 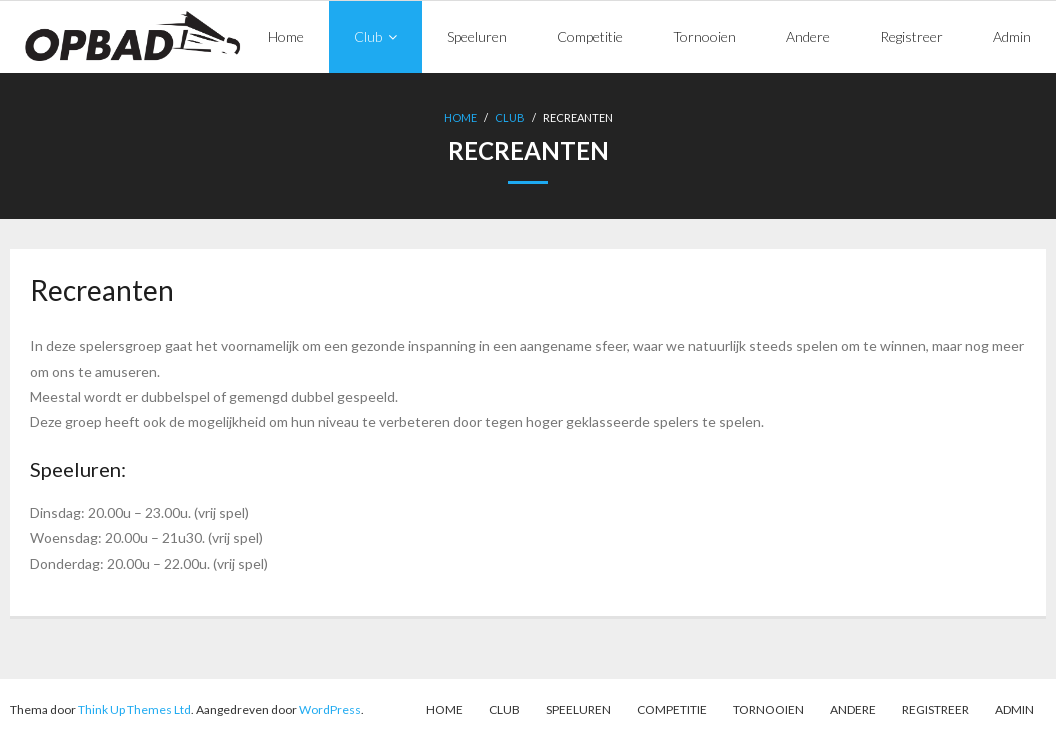 What do you see at coordinates (460, 117) in the screenshot?
I see `Home` at bounding box center [460, 117].